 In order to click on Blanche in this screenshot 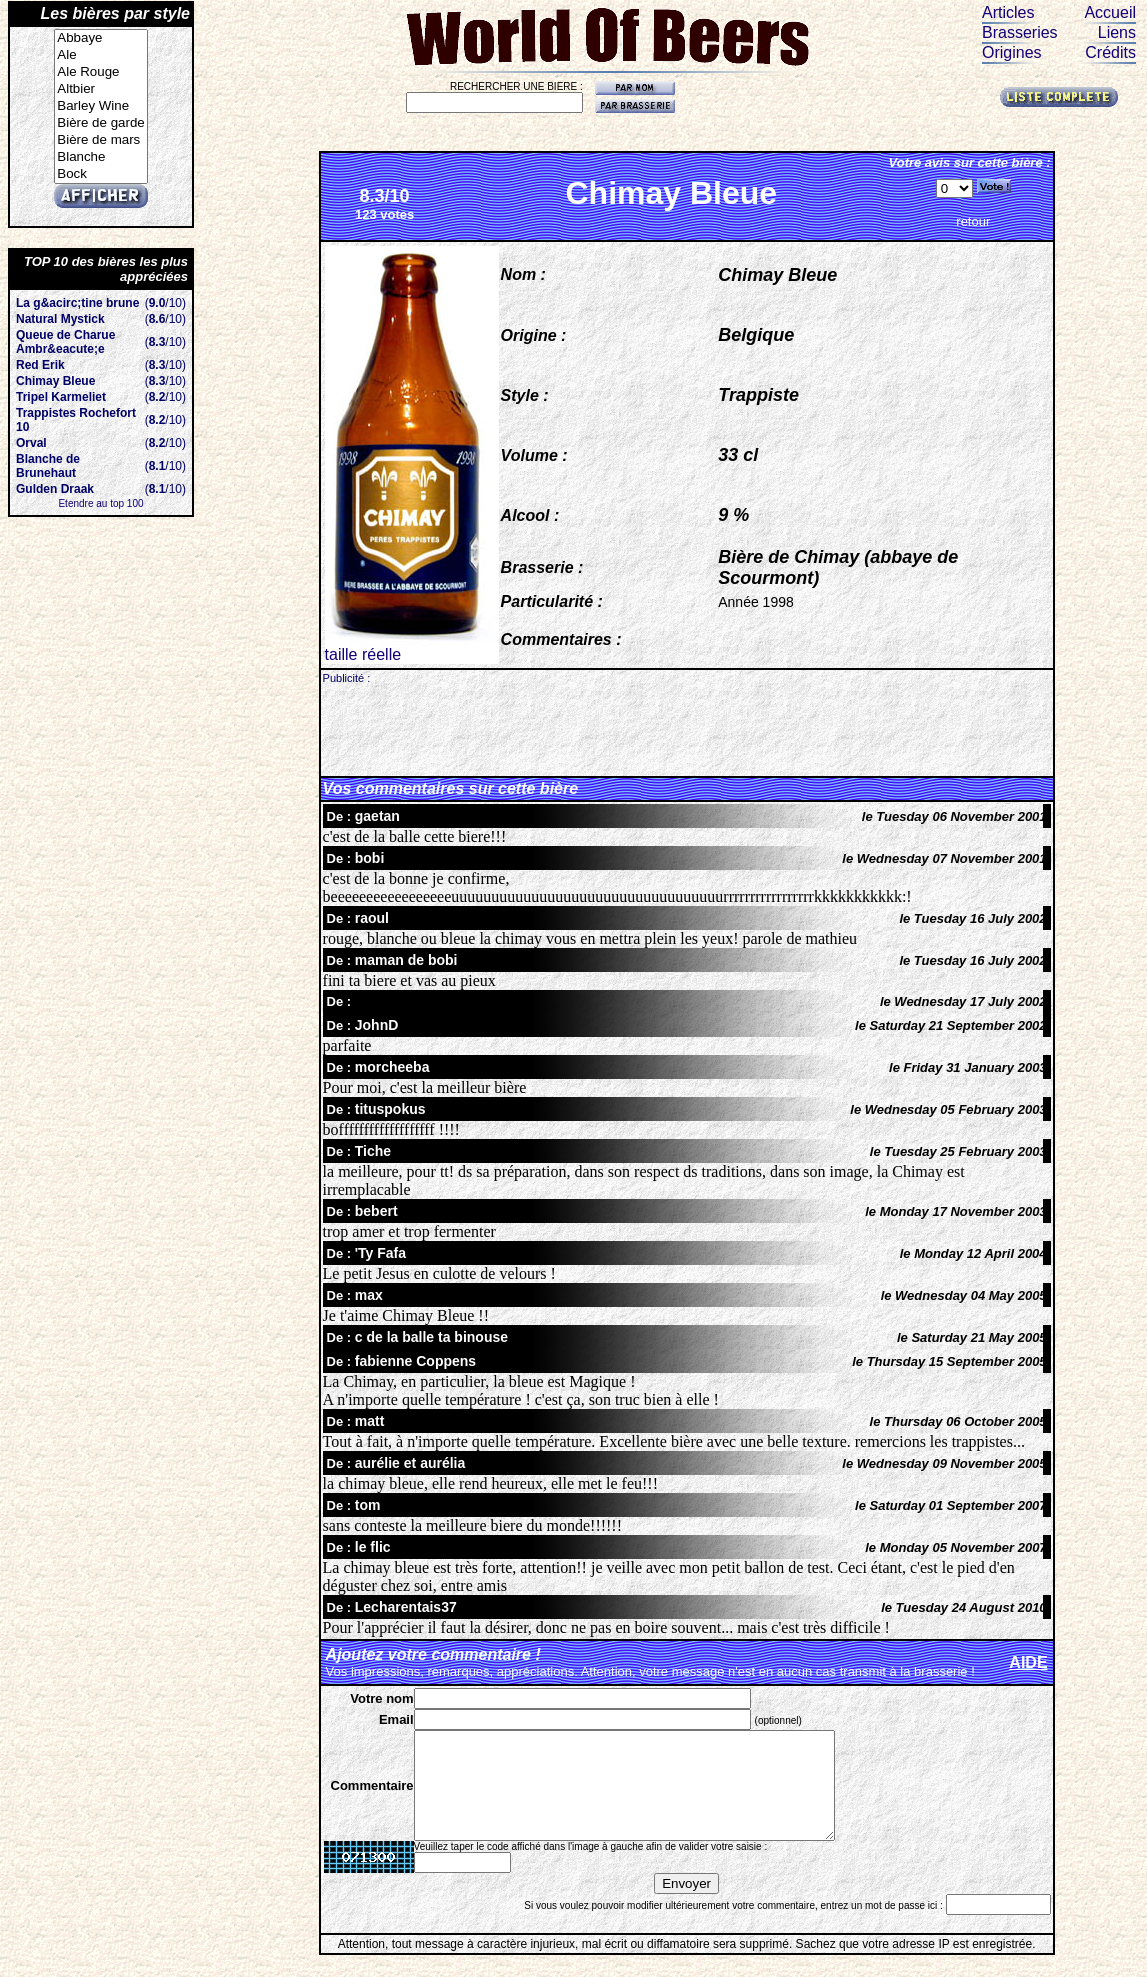, I will do `click(100, 157)`.